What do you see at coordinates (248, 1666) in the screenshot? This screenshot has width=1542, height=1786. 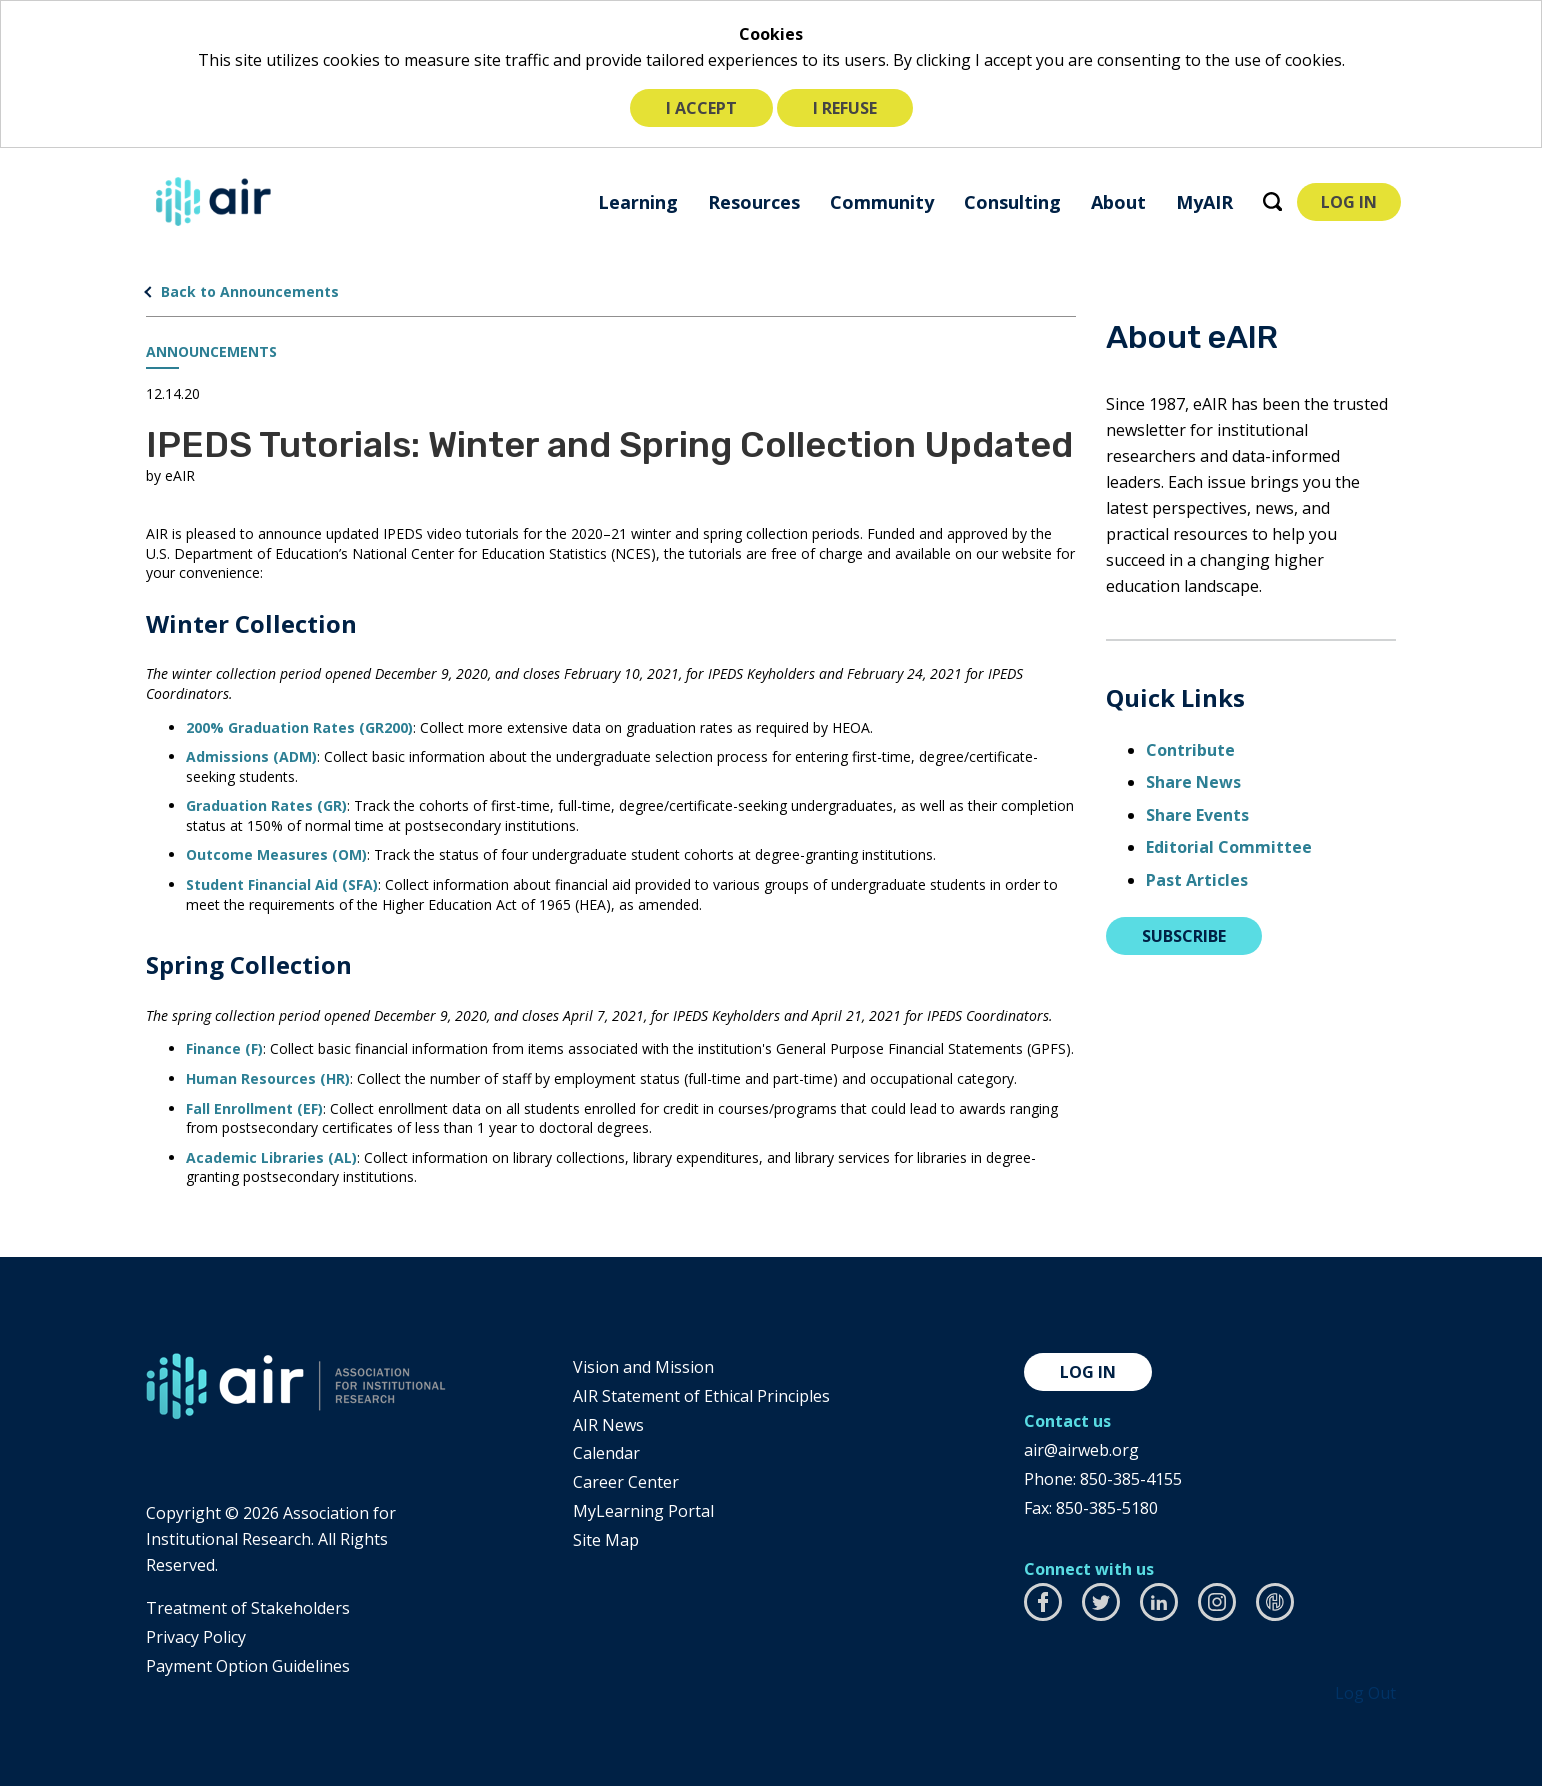 I see `Payment Option Guidelines` at bounding box center [248, 1666].